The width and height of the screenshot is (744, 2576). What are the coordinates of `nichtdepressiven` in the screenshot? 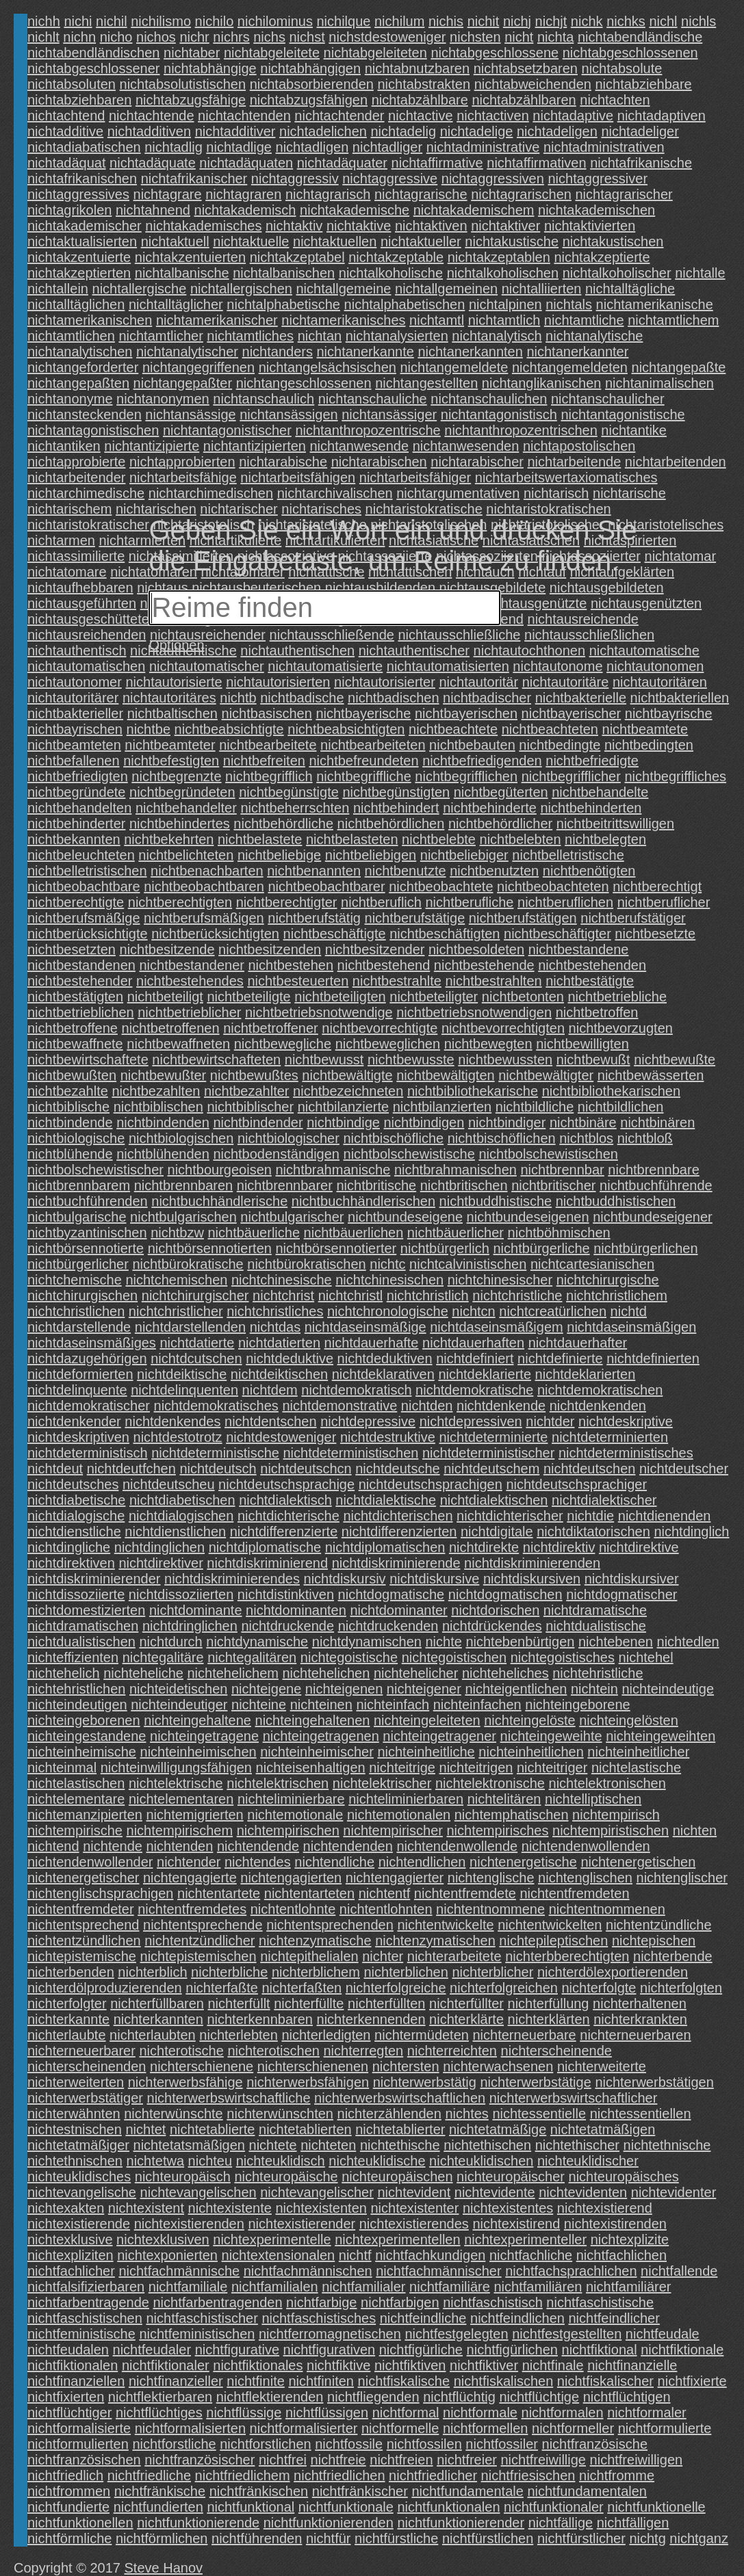 It's located at (471, 1421).